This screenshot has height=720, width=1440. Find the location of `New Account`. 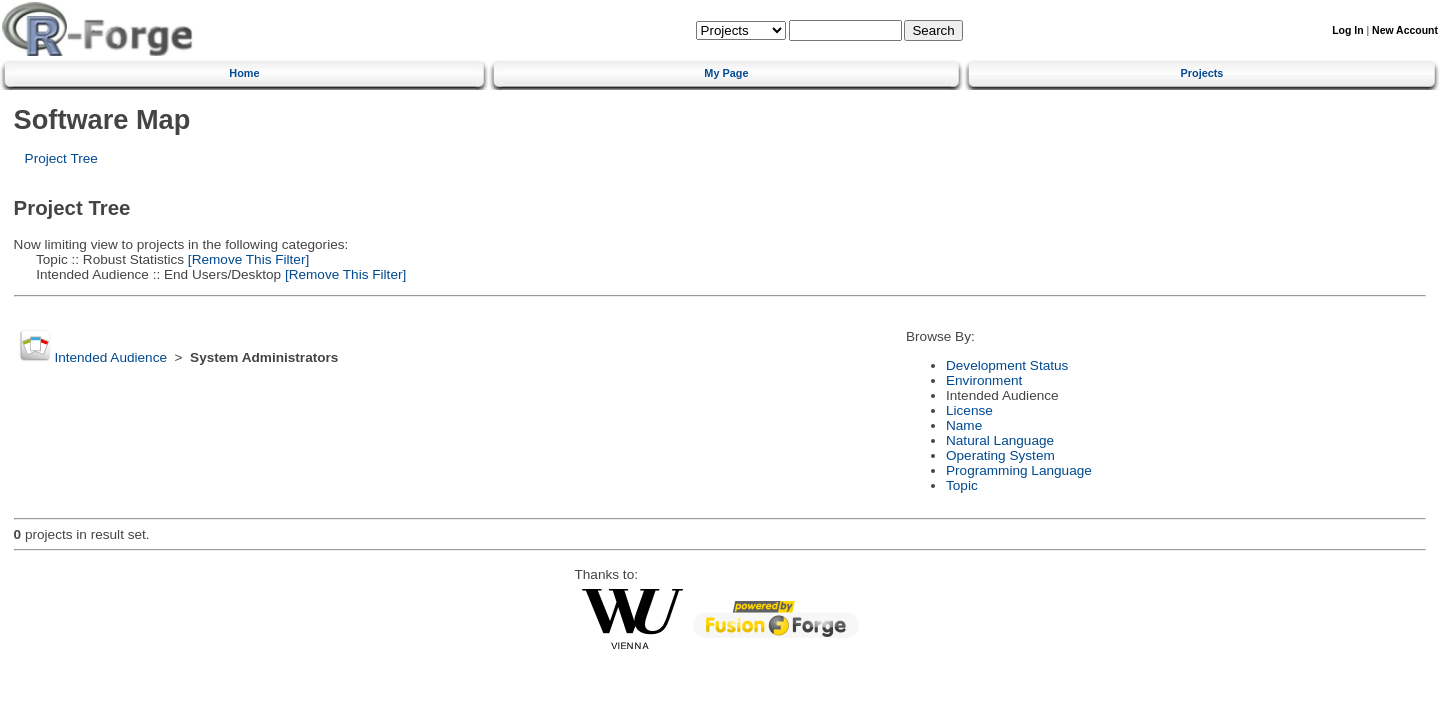

New Account is located at coordinates (1405, 30).